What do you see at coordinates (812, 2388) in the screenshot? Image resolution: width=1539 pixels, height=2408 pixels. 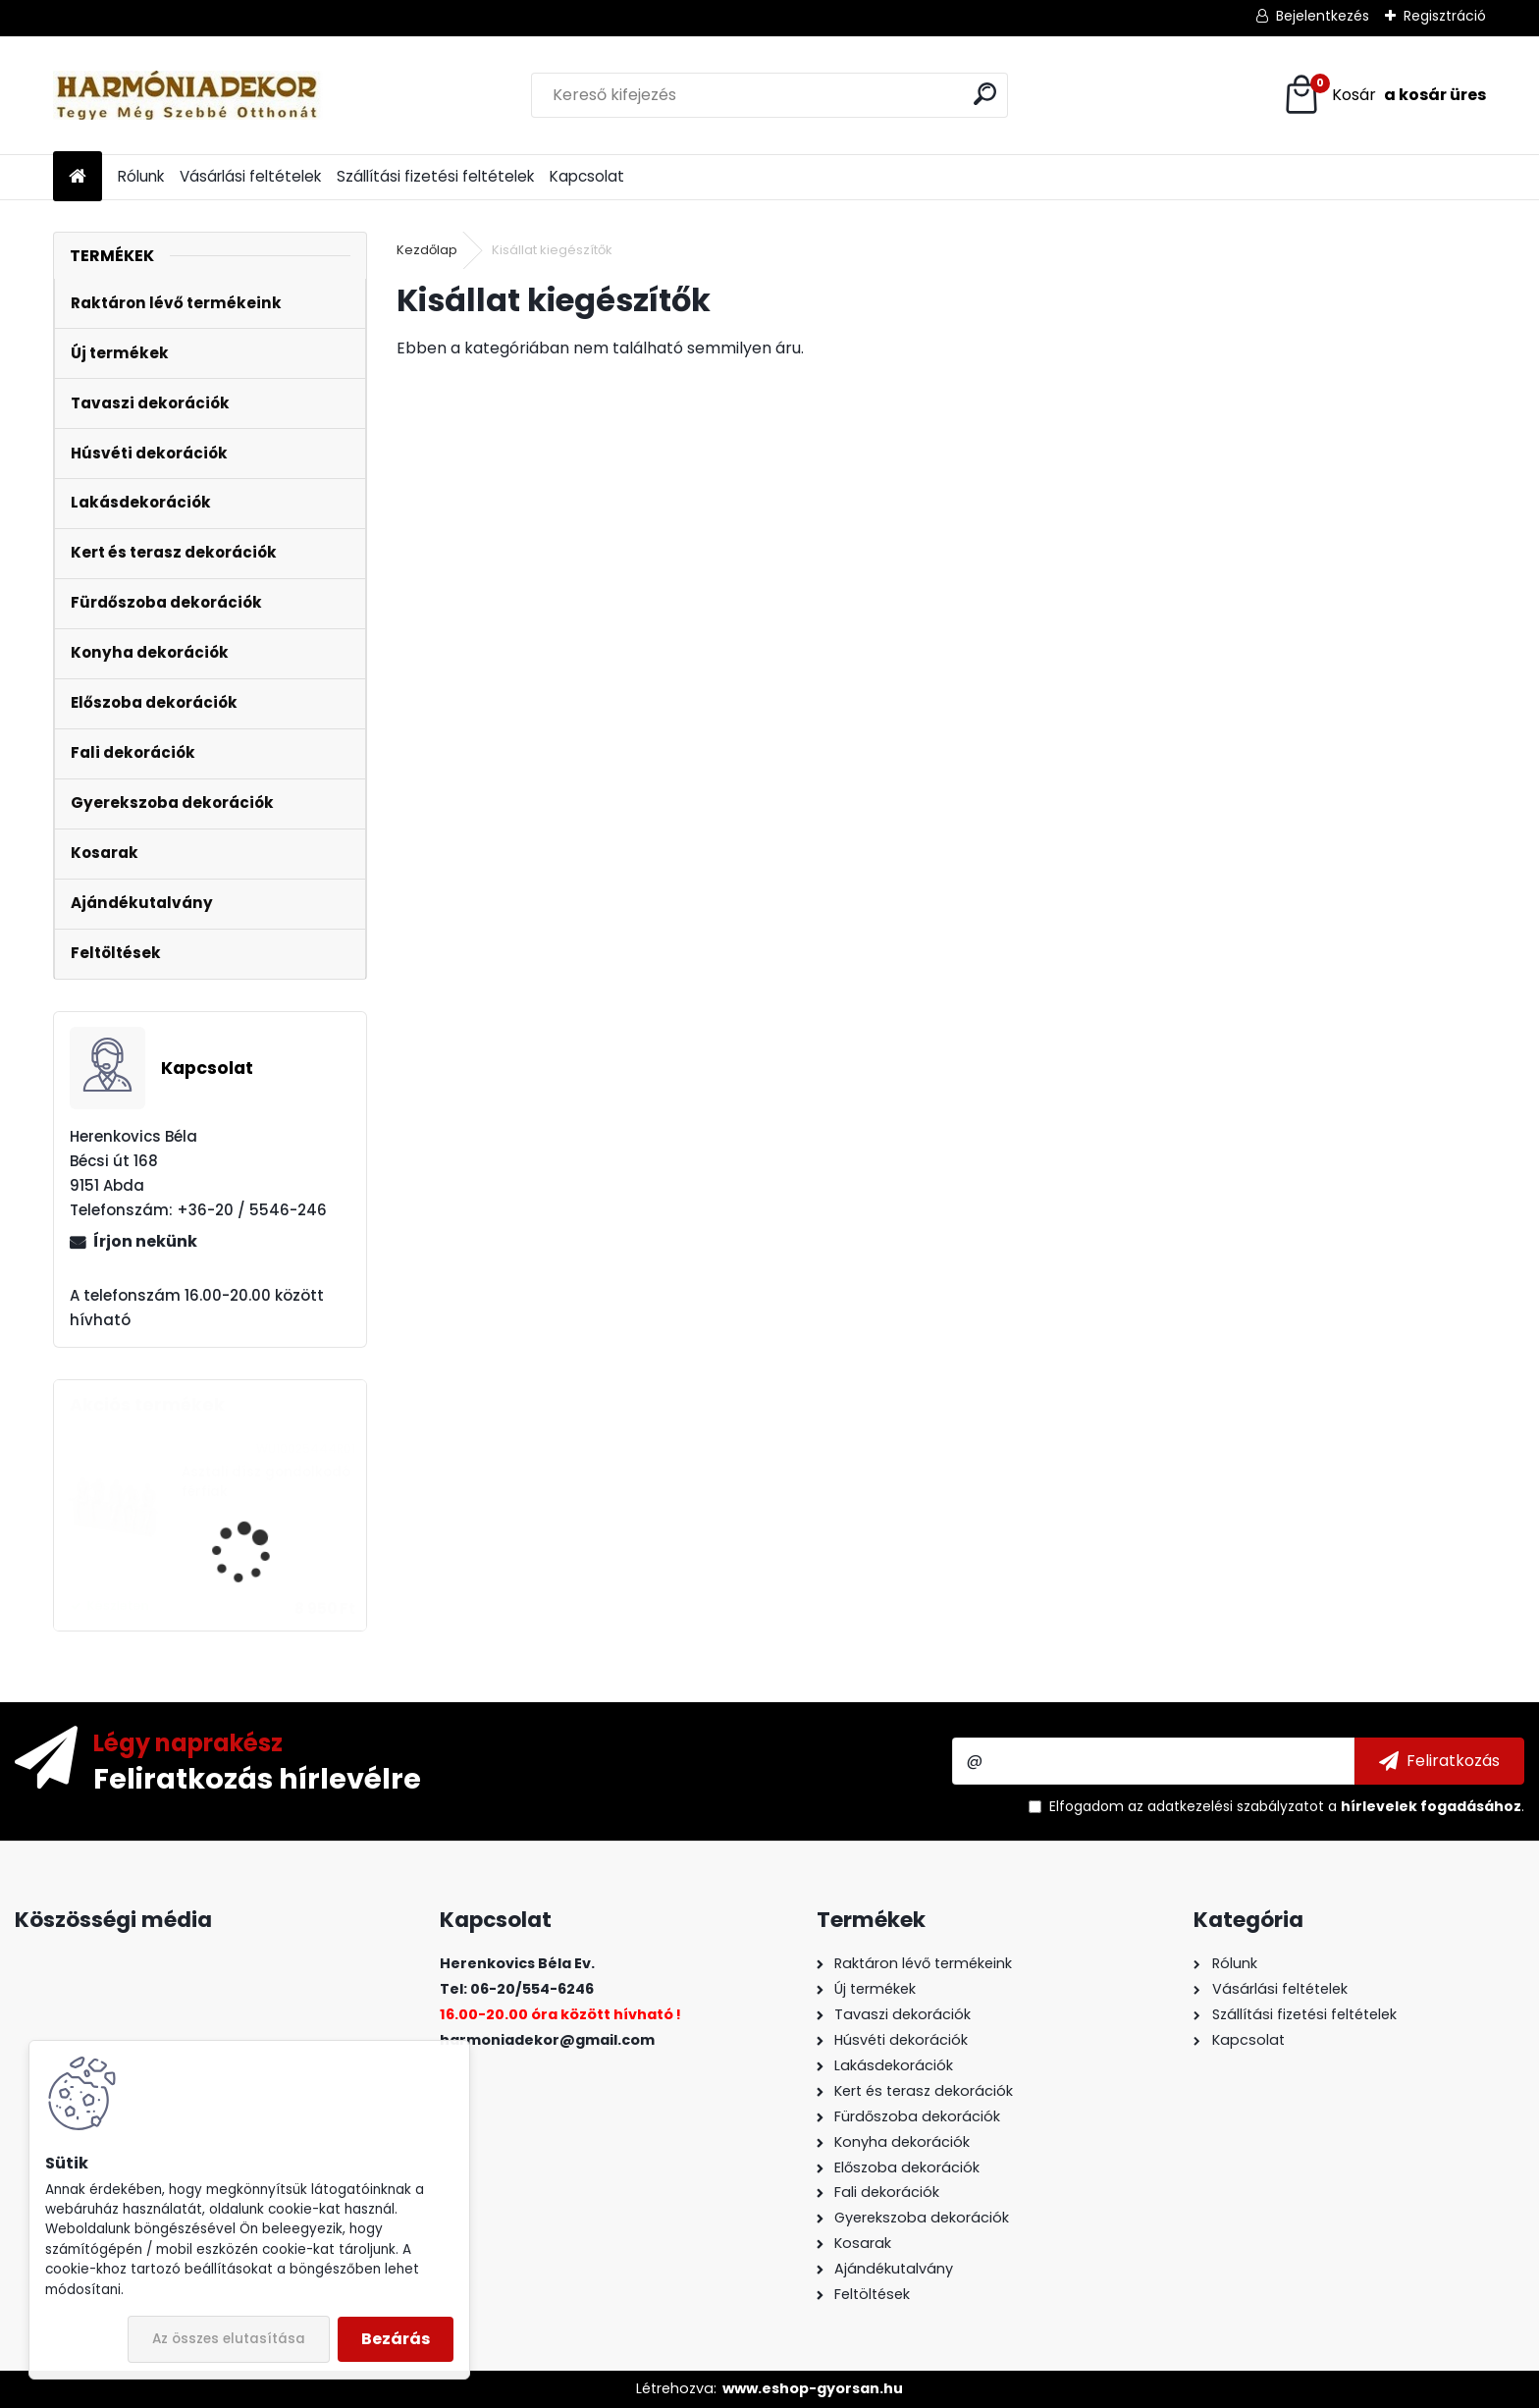 I see `www.eshop-gyorsan.hu` at bounding box center [812, 2388].